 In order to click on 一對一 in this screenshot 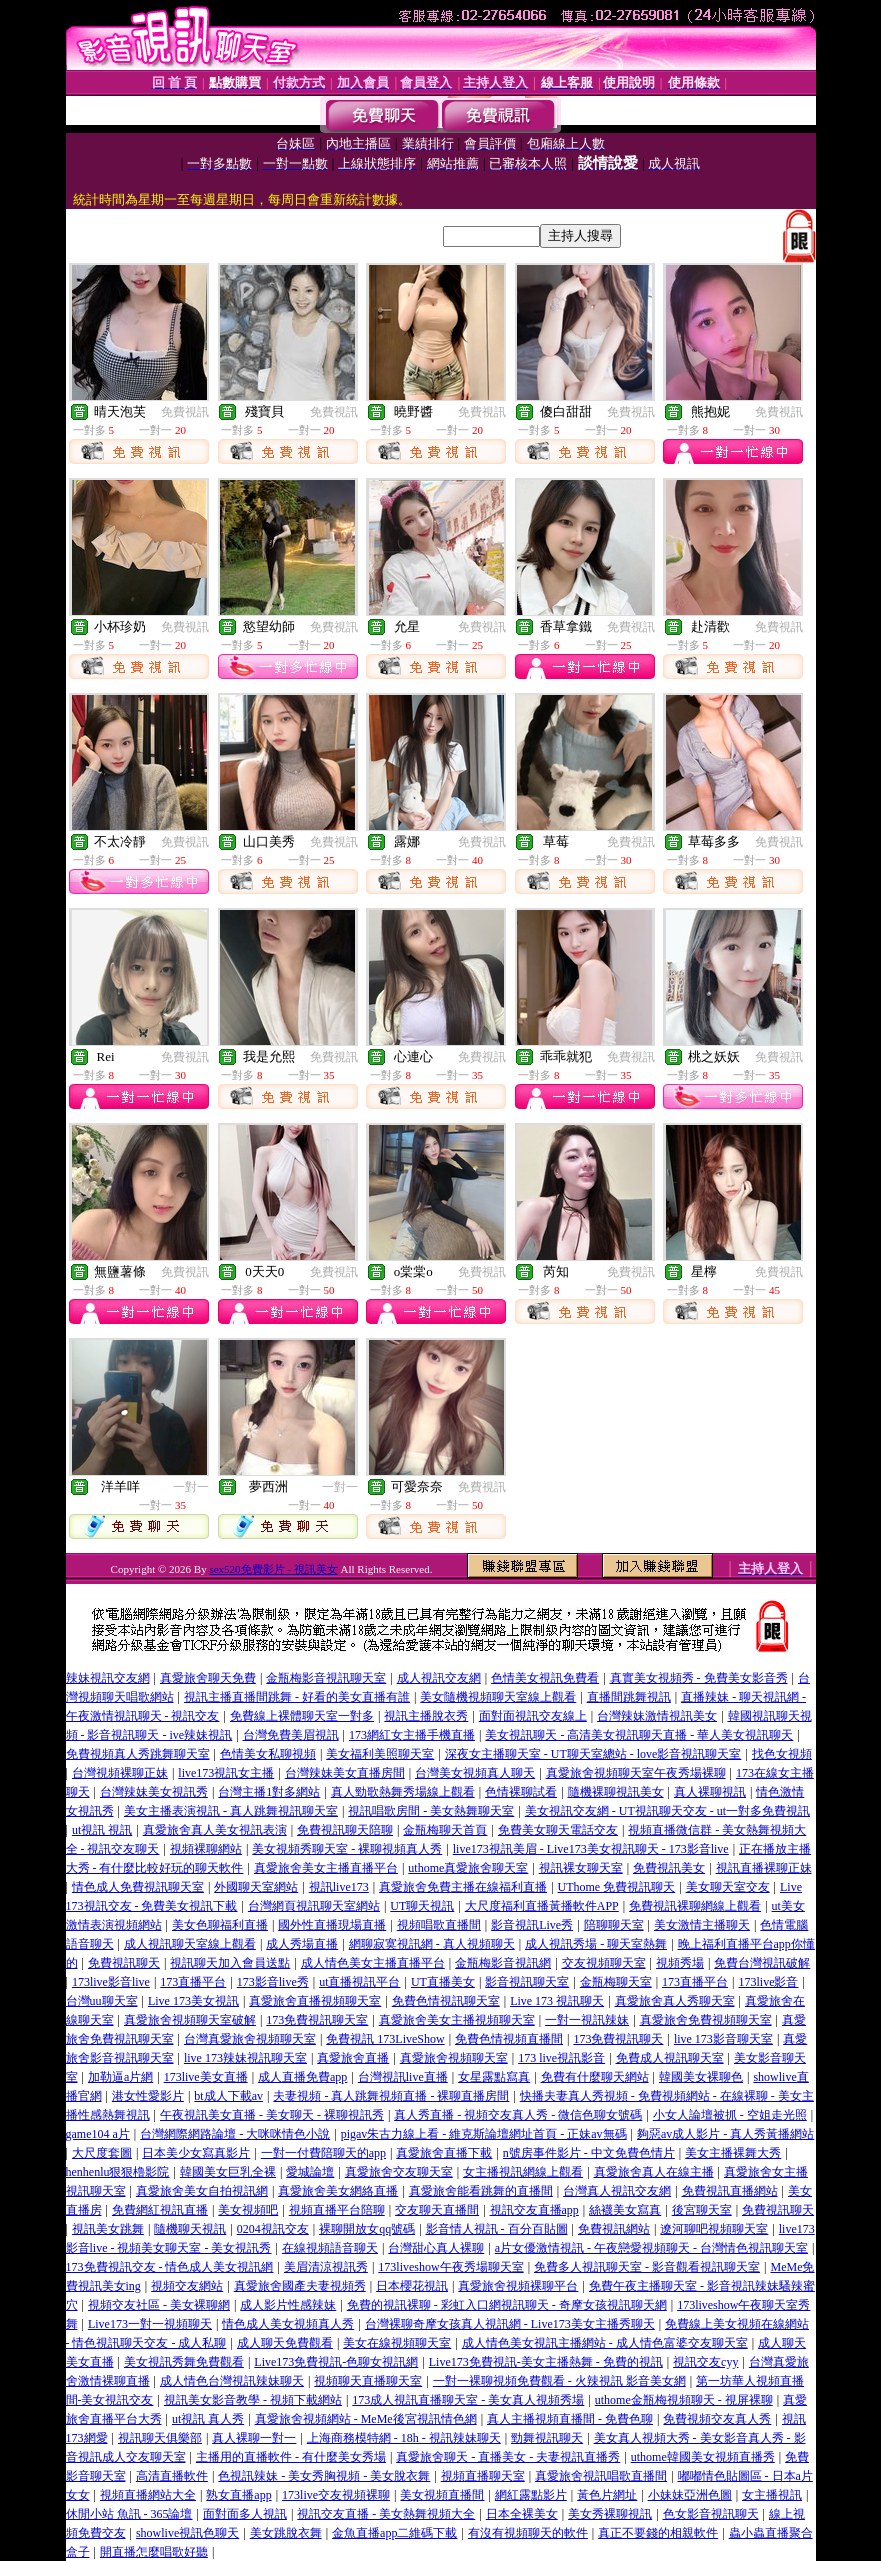, I will do `click(191, 1487)`.